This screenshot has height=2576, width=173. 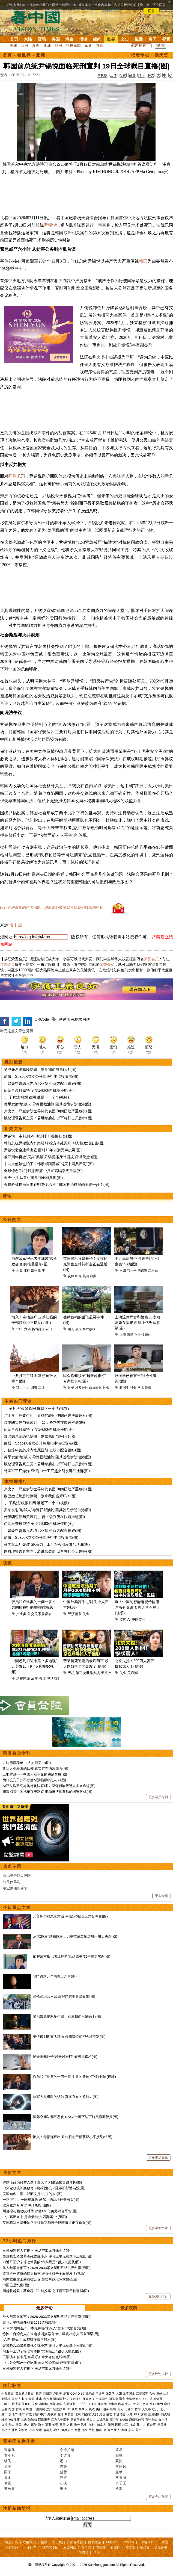 I want to click on 前内蒙主席王莉霞被公诉 爆曾向赵乐际求救(组图), so click(x=40, y=2279).